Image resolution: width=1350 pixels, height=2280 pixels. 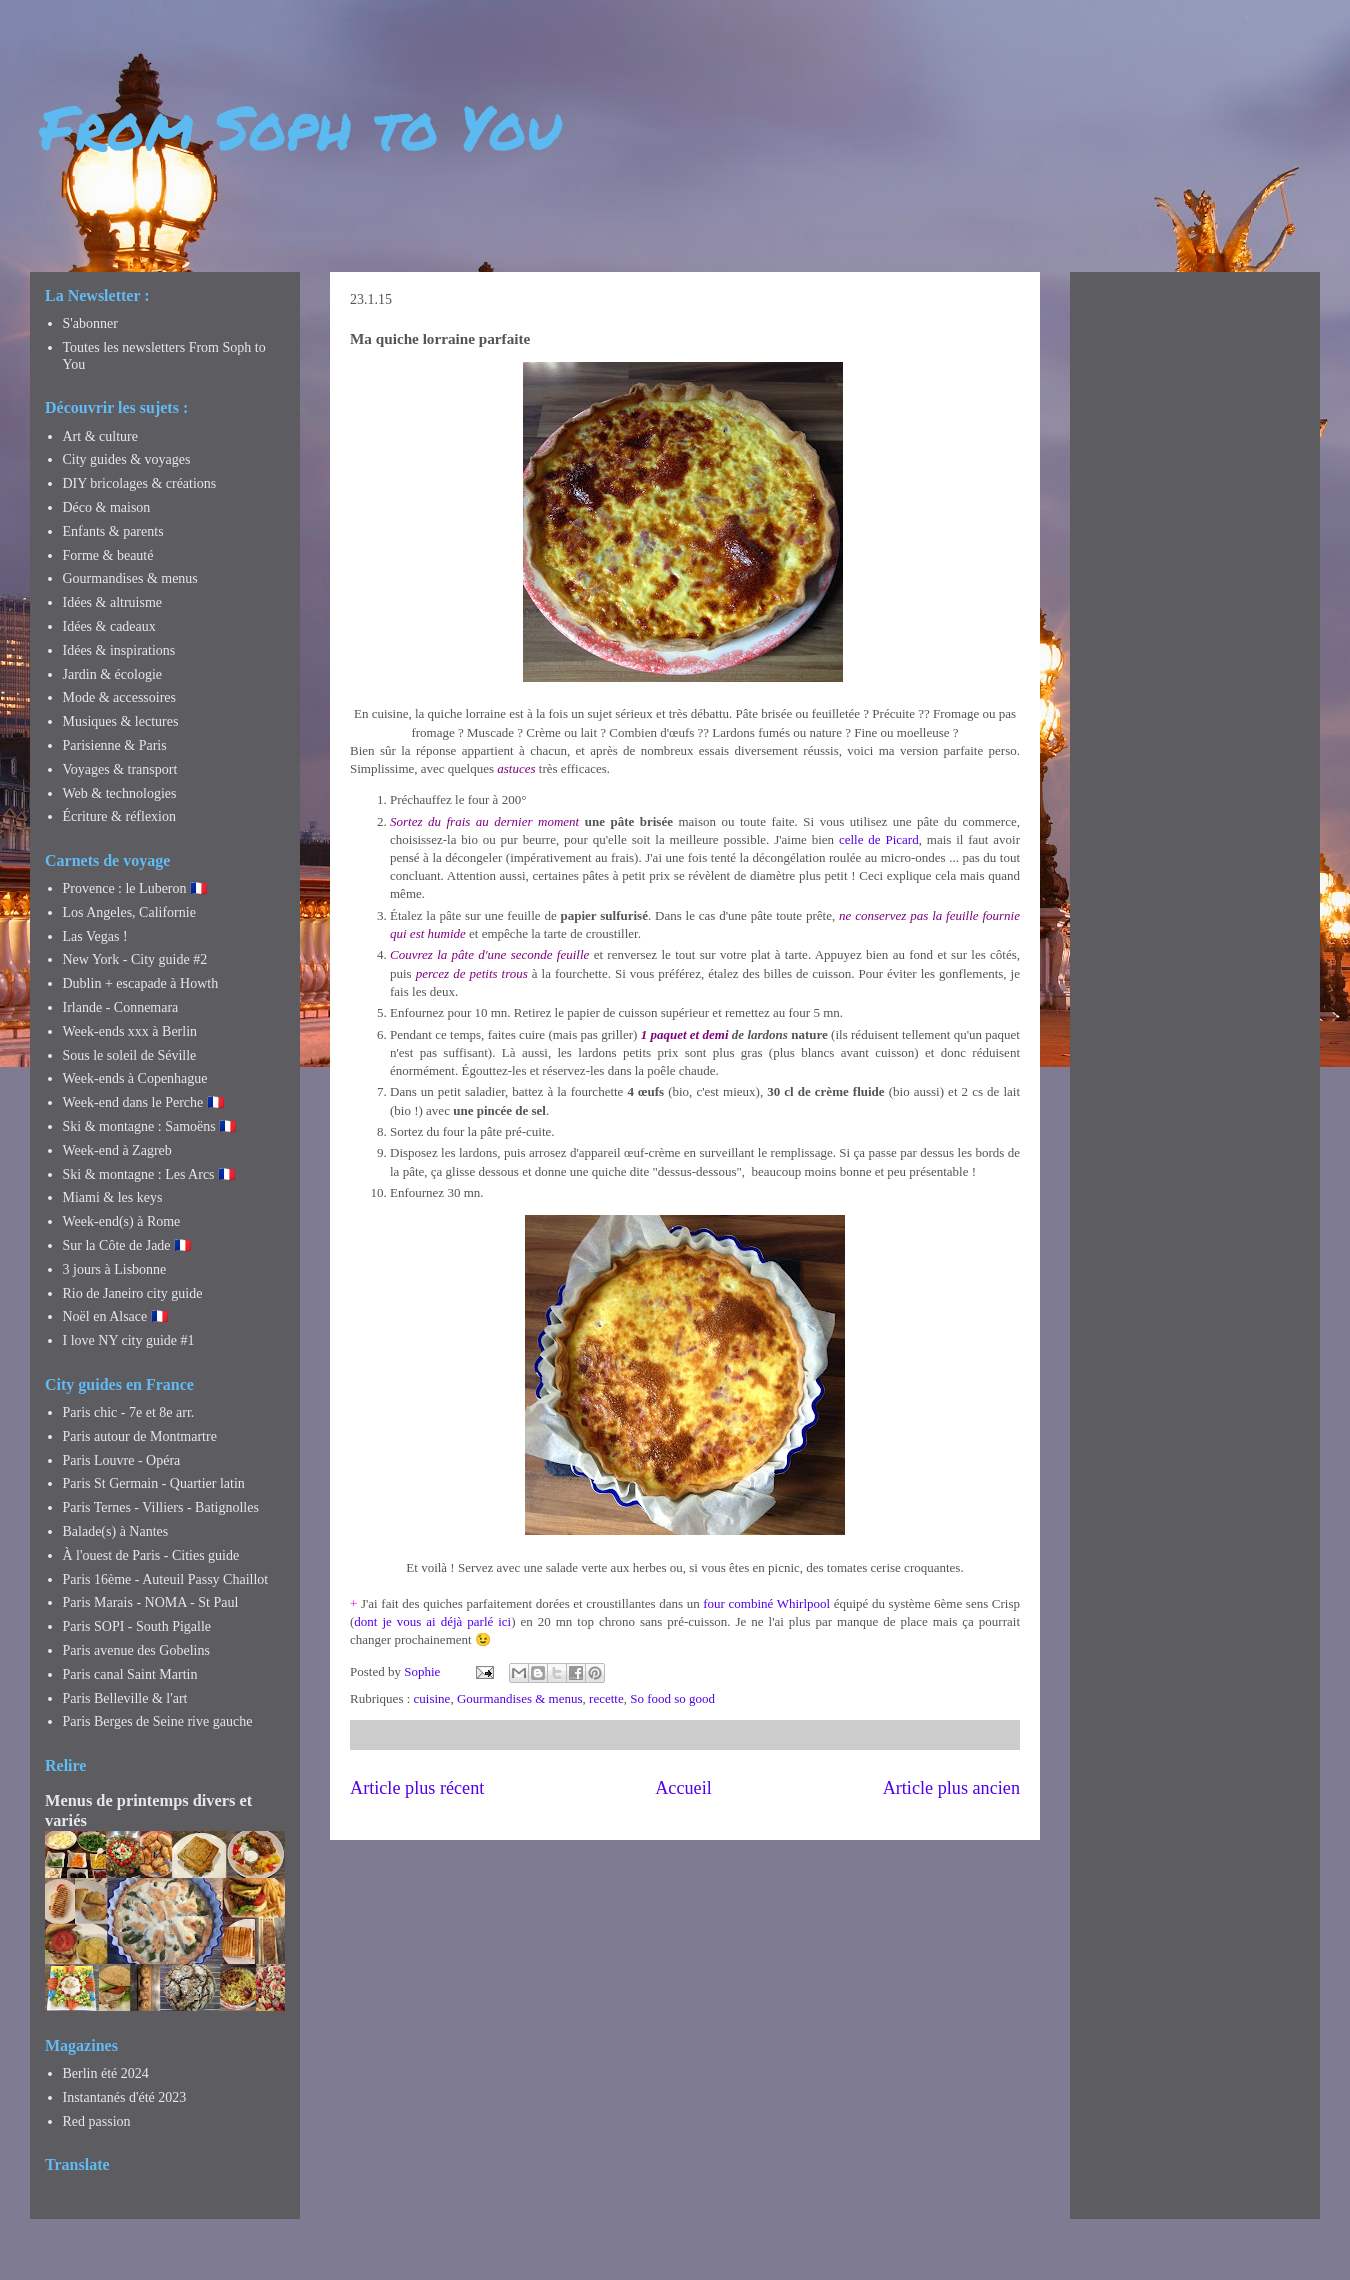 What do you see at coordinates (122, 1221) in the screenshot?
I see `Week-end(s) à Rome` at bounding box center [122, 1221].